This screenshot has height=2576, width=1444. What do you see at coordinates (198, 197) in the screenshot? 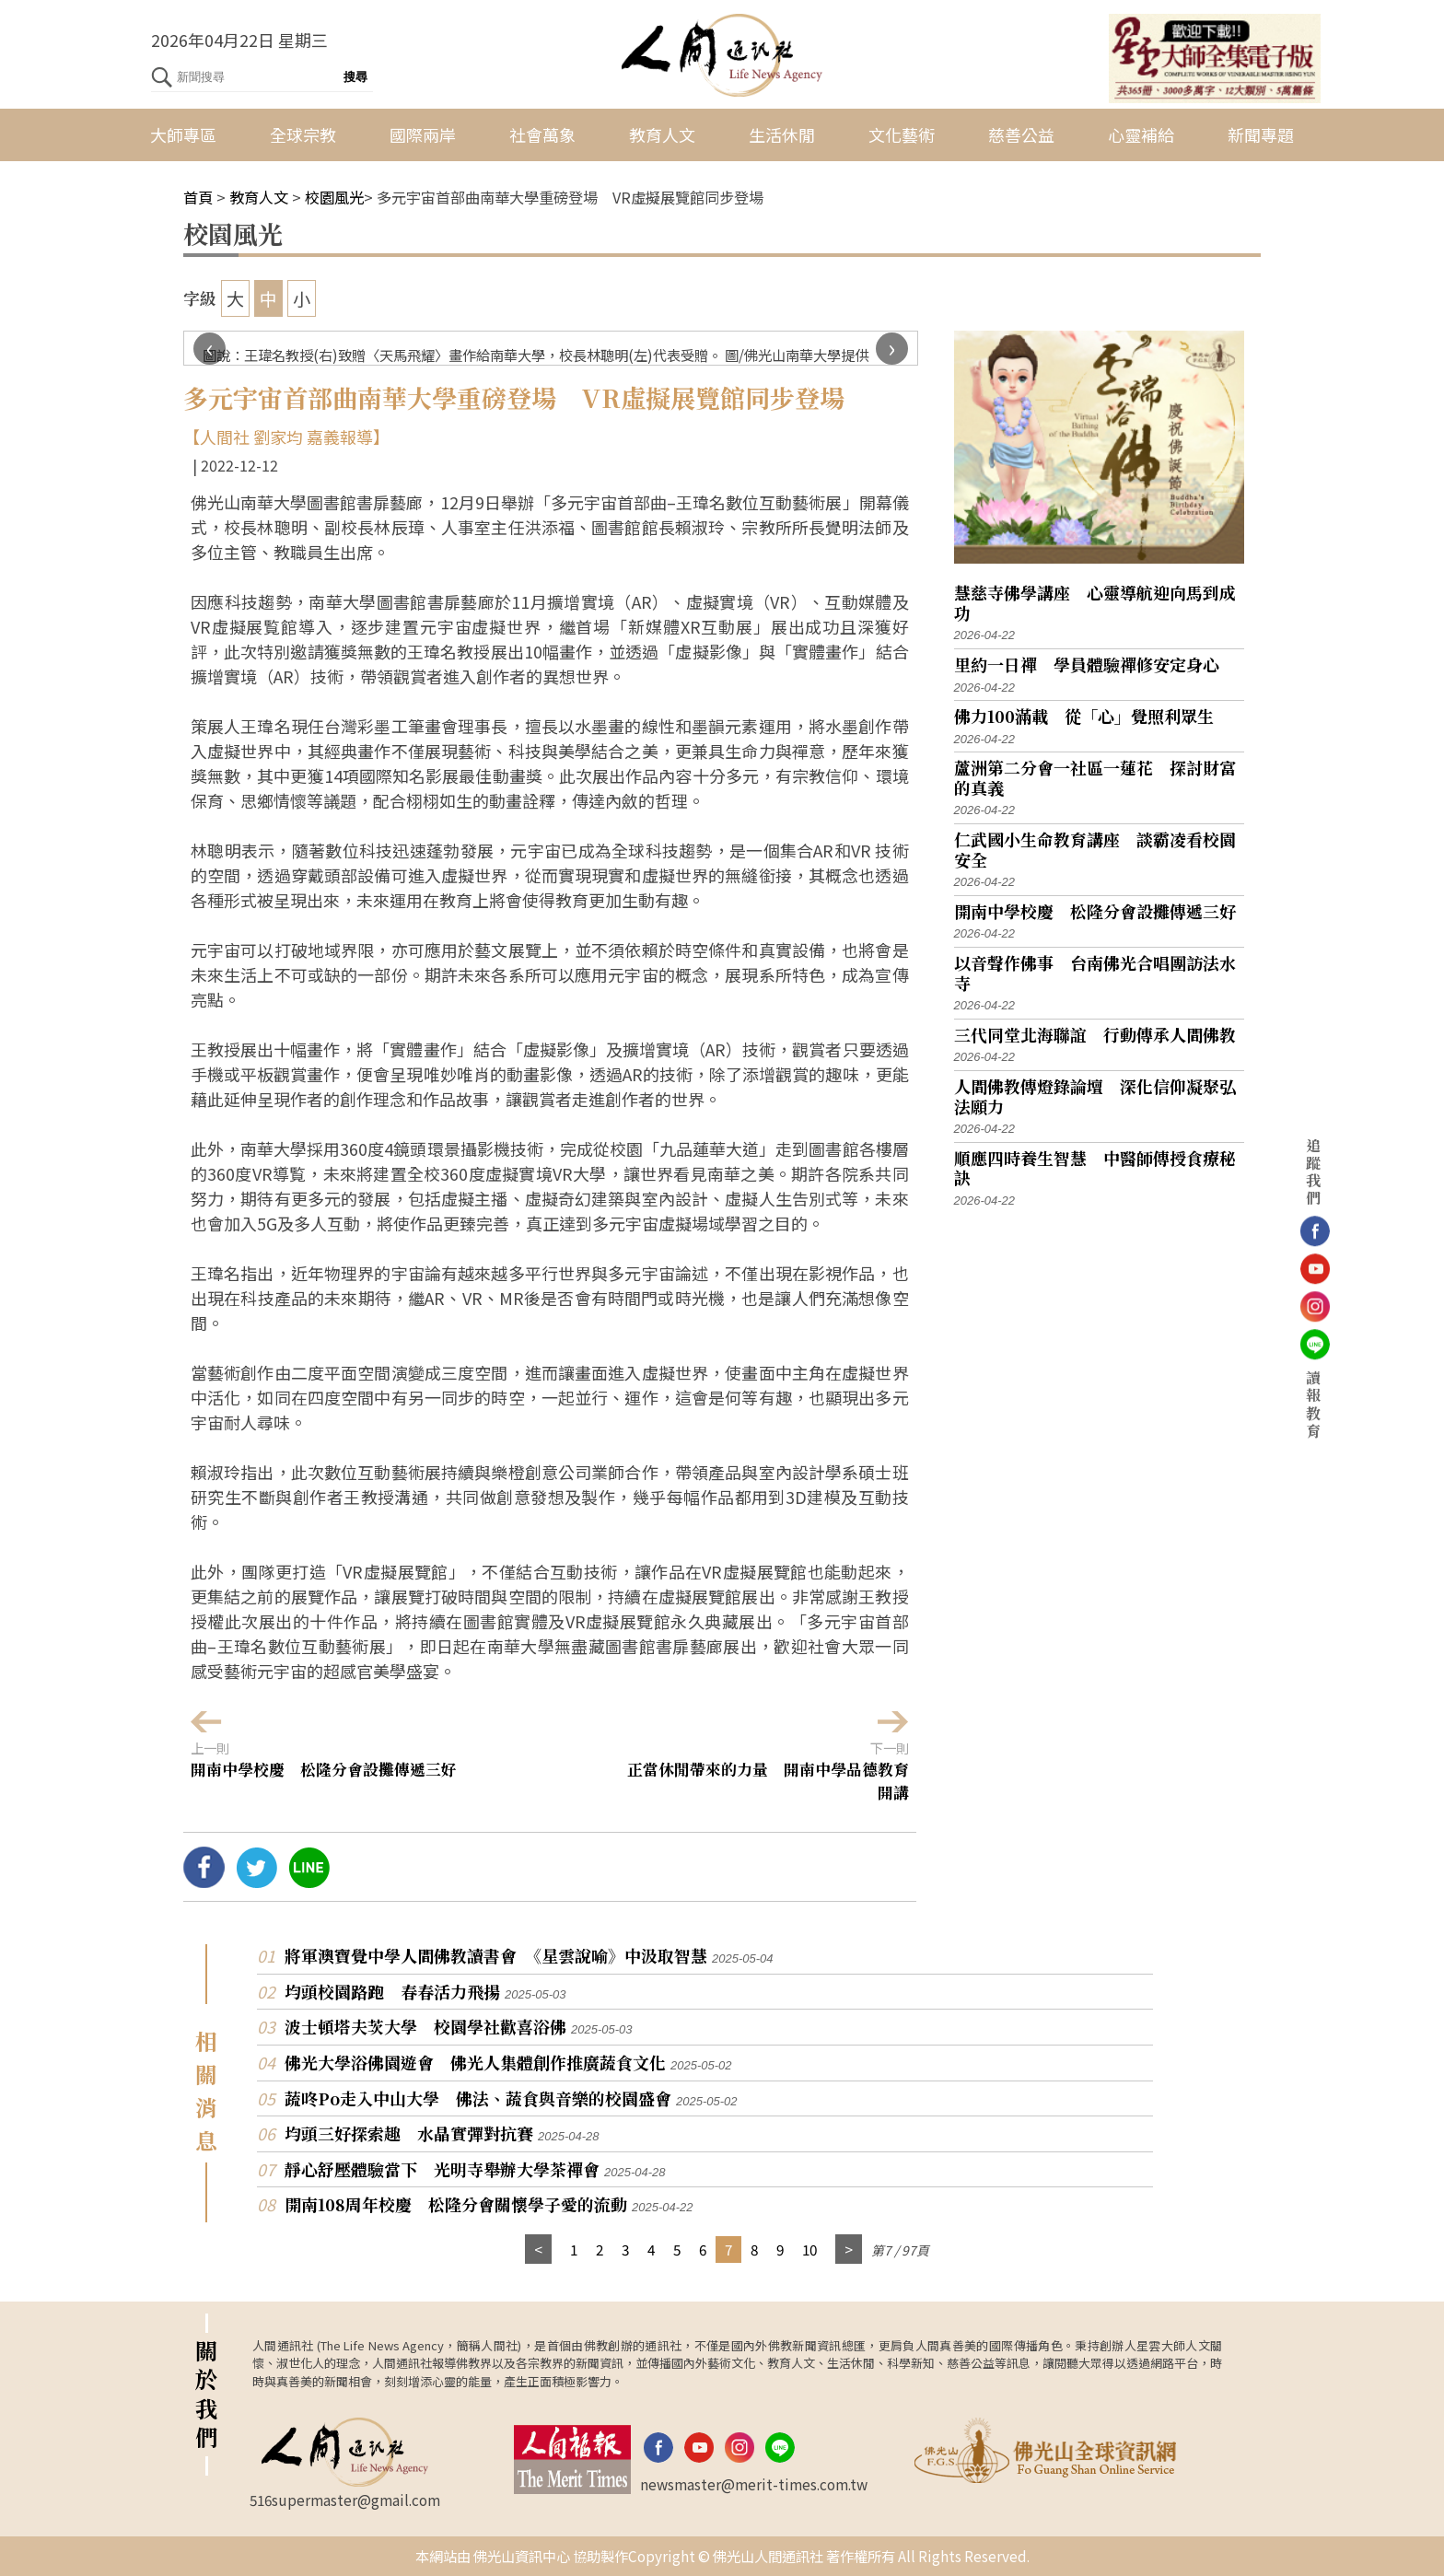
I see `首頁` at bounding box center [198, 197].